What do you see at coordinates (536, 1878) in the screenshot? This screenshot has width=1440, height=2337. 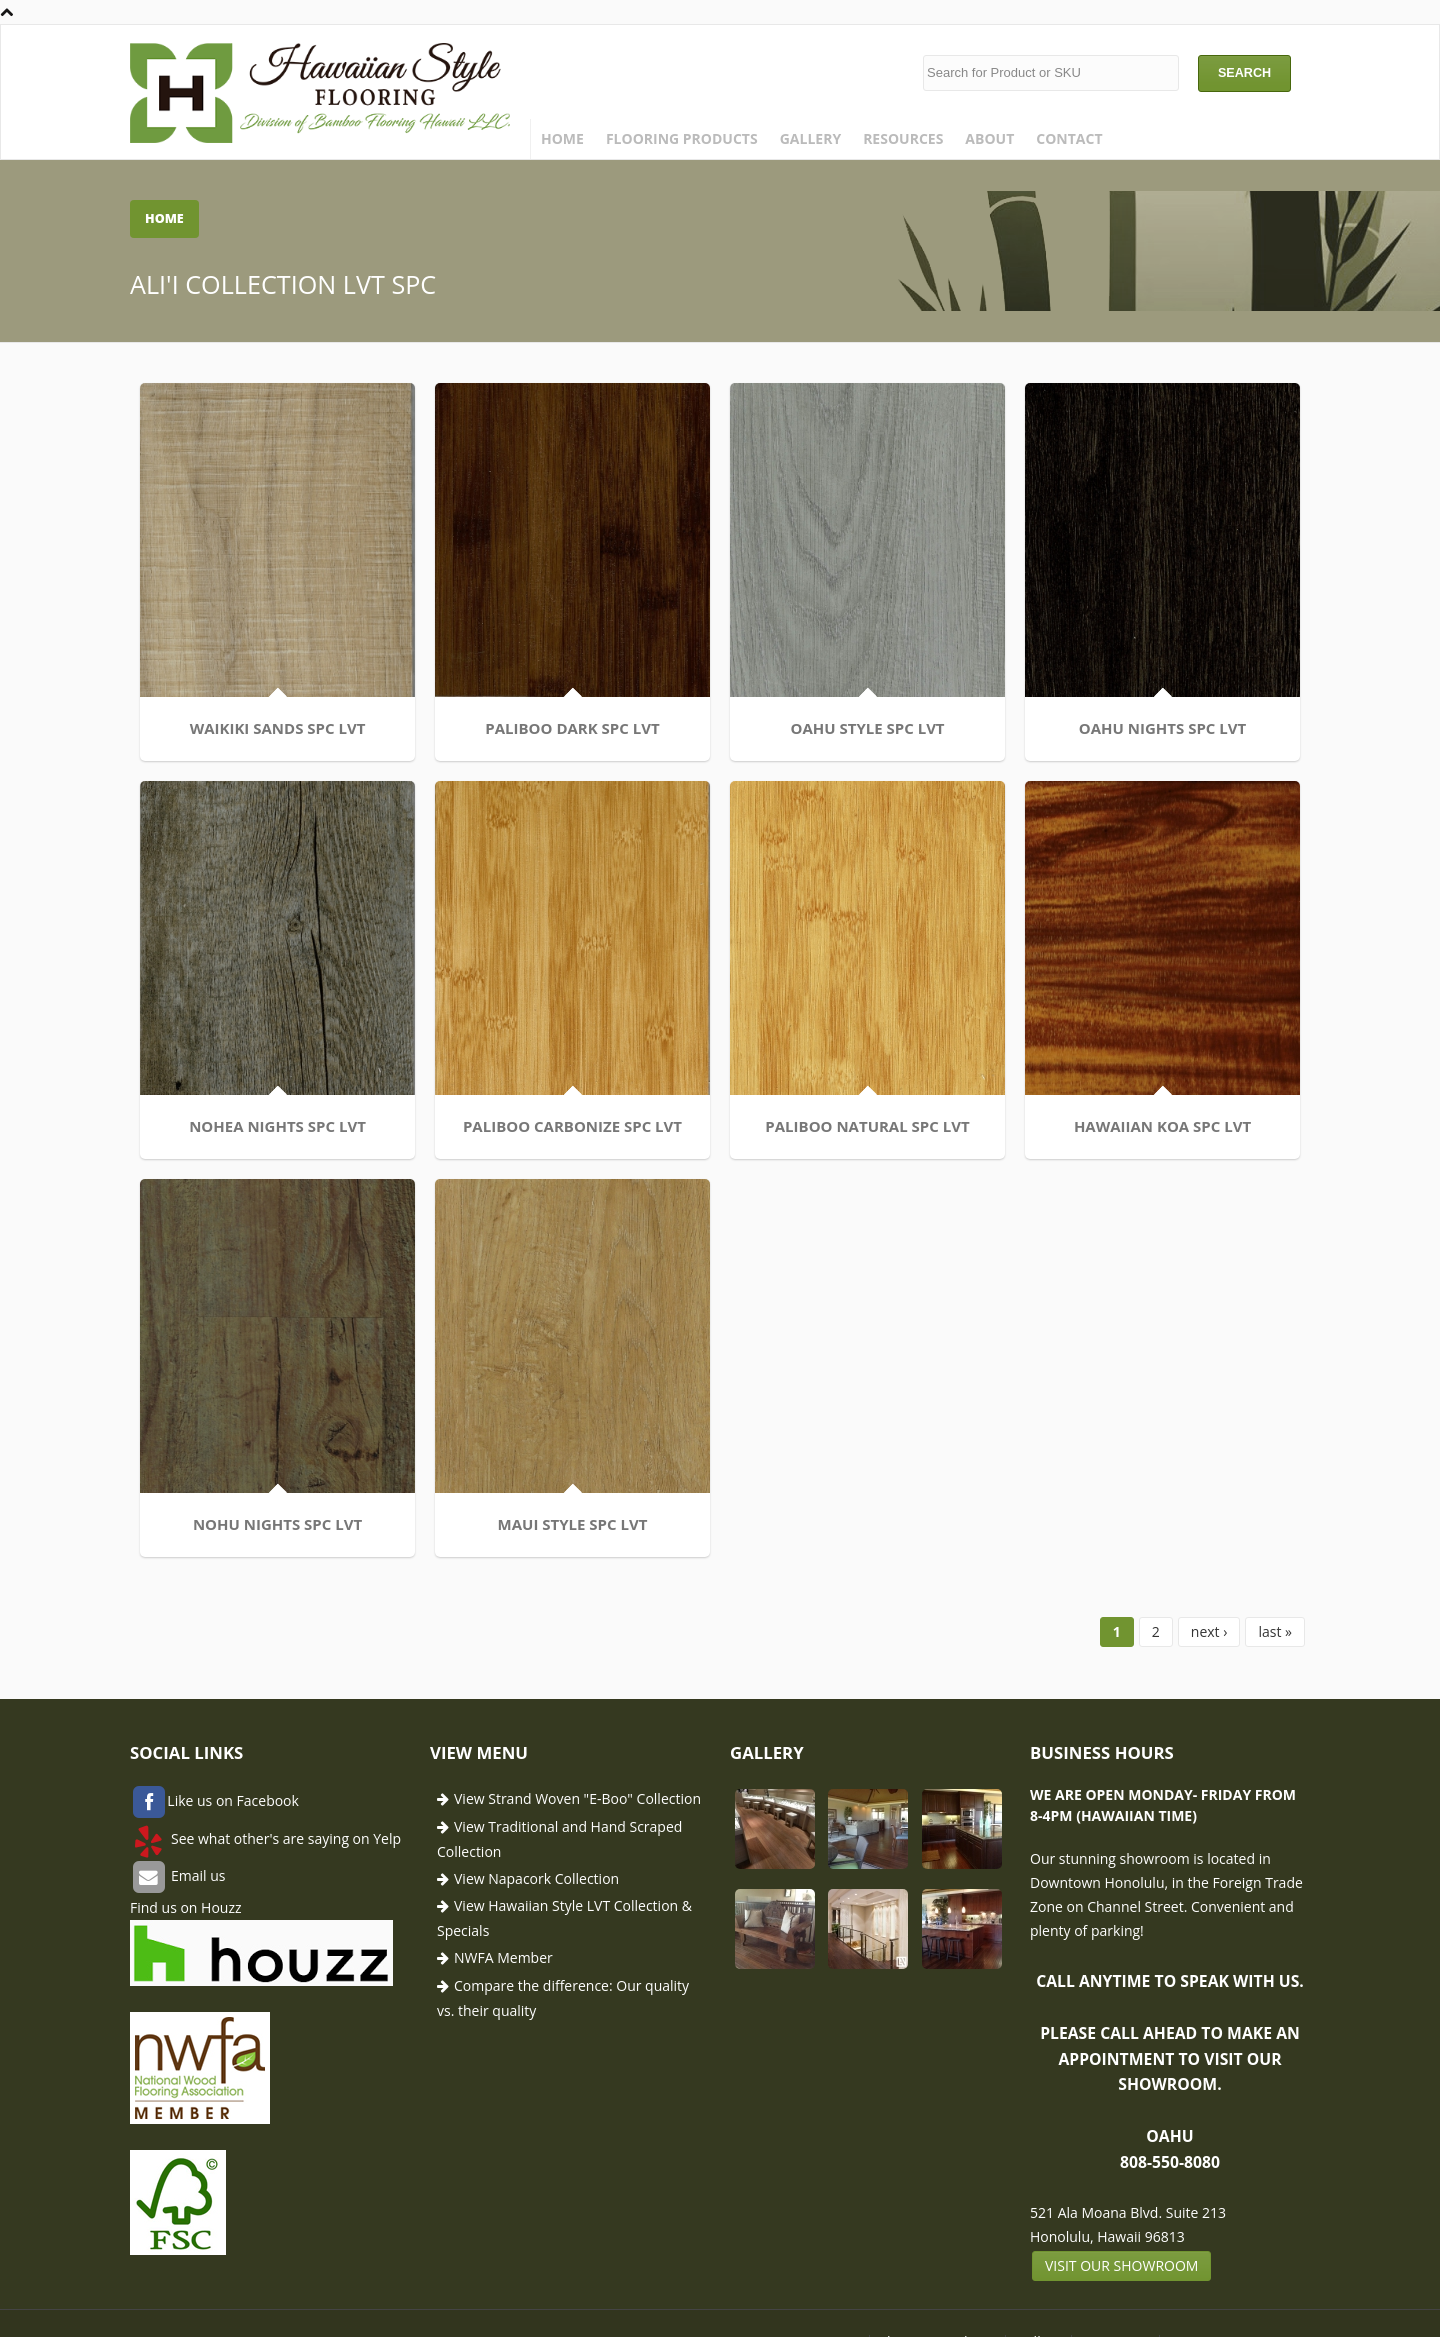 I see `View Napacork Collection` at bounding box center [536, 1878].